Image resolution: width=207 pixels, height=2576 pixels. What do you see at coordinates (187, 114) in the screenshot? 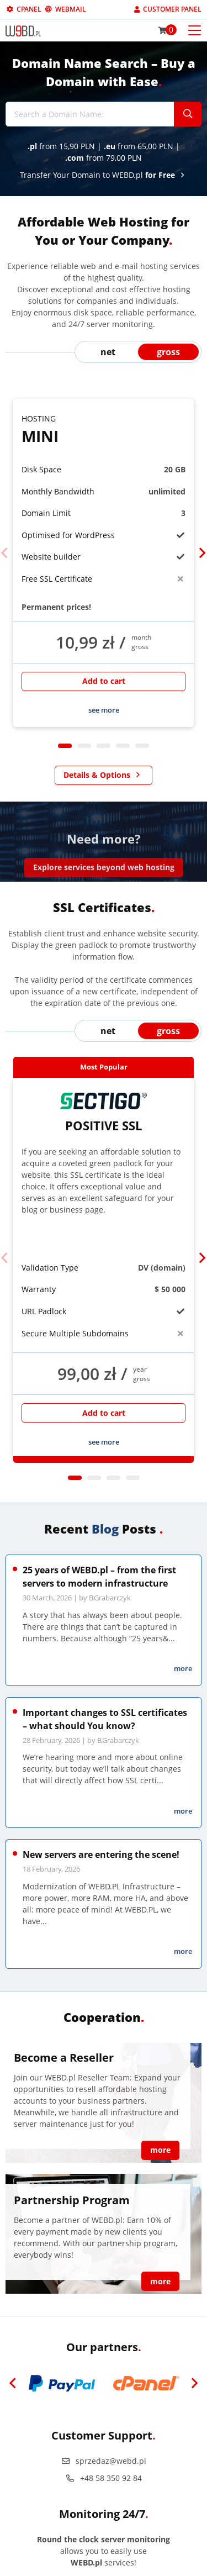
I see `[Szukaj]` at bounding box center [187, 114].